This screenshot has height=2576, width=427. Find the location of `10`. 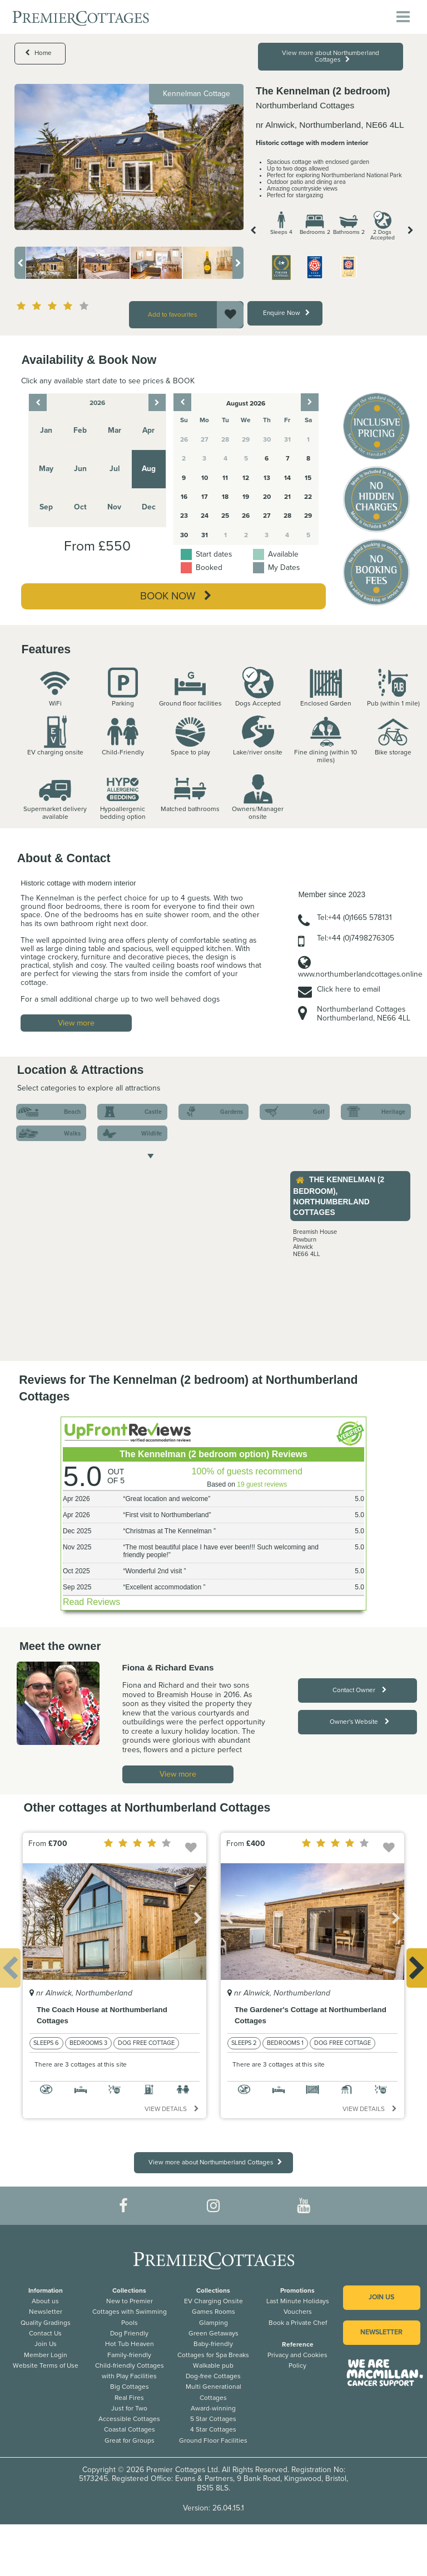

10 is located at coordinates (204, 478).